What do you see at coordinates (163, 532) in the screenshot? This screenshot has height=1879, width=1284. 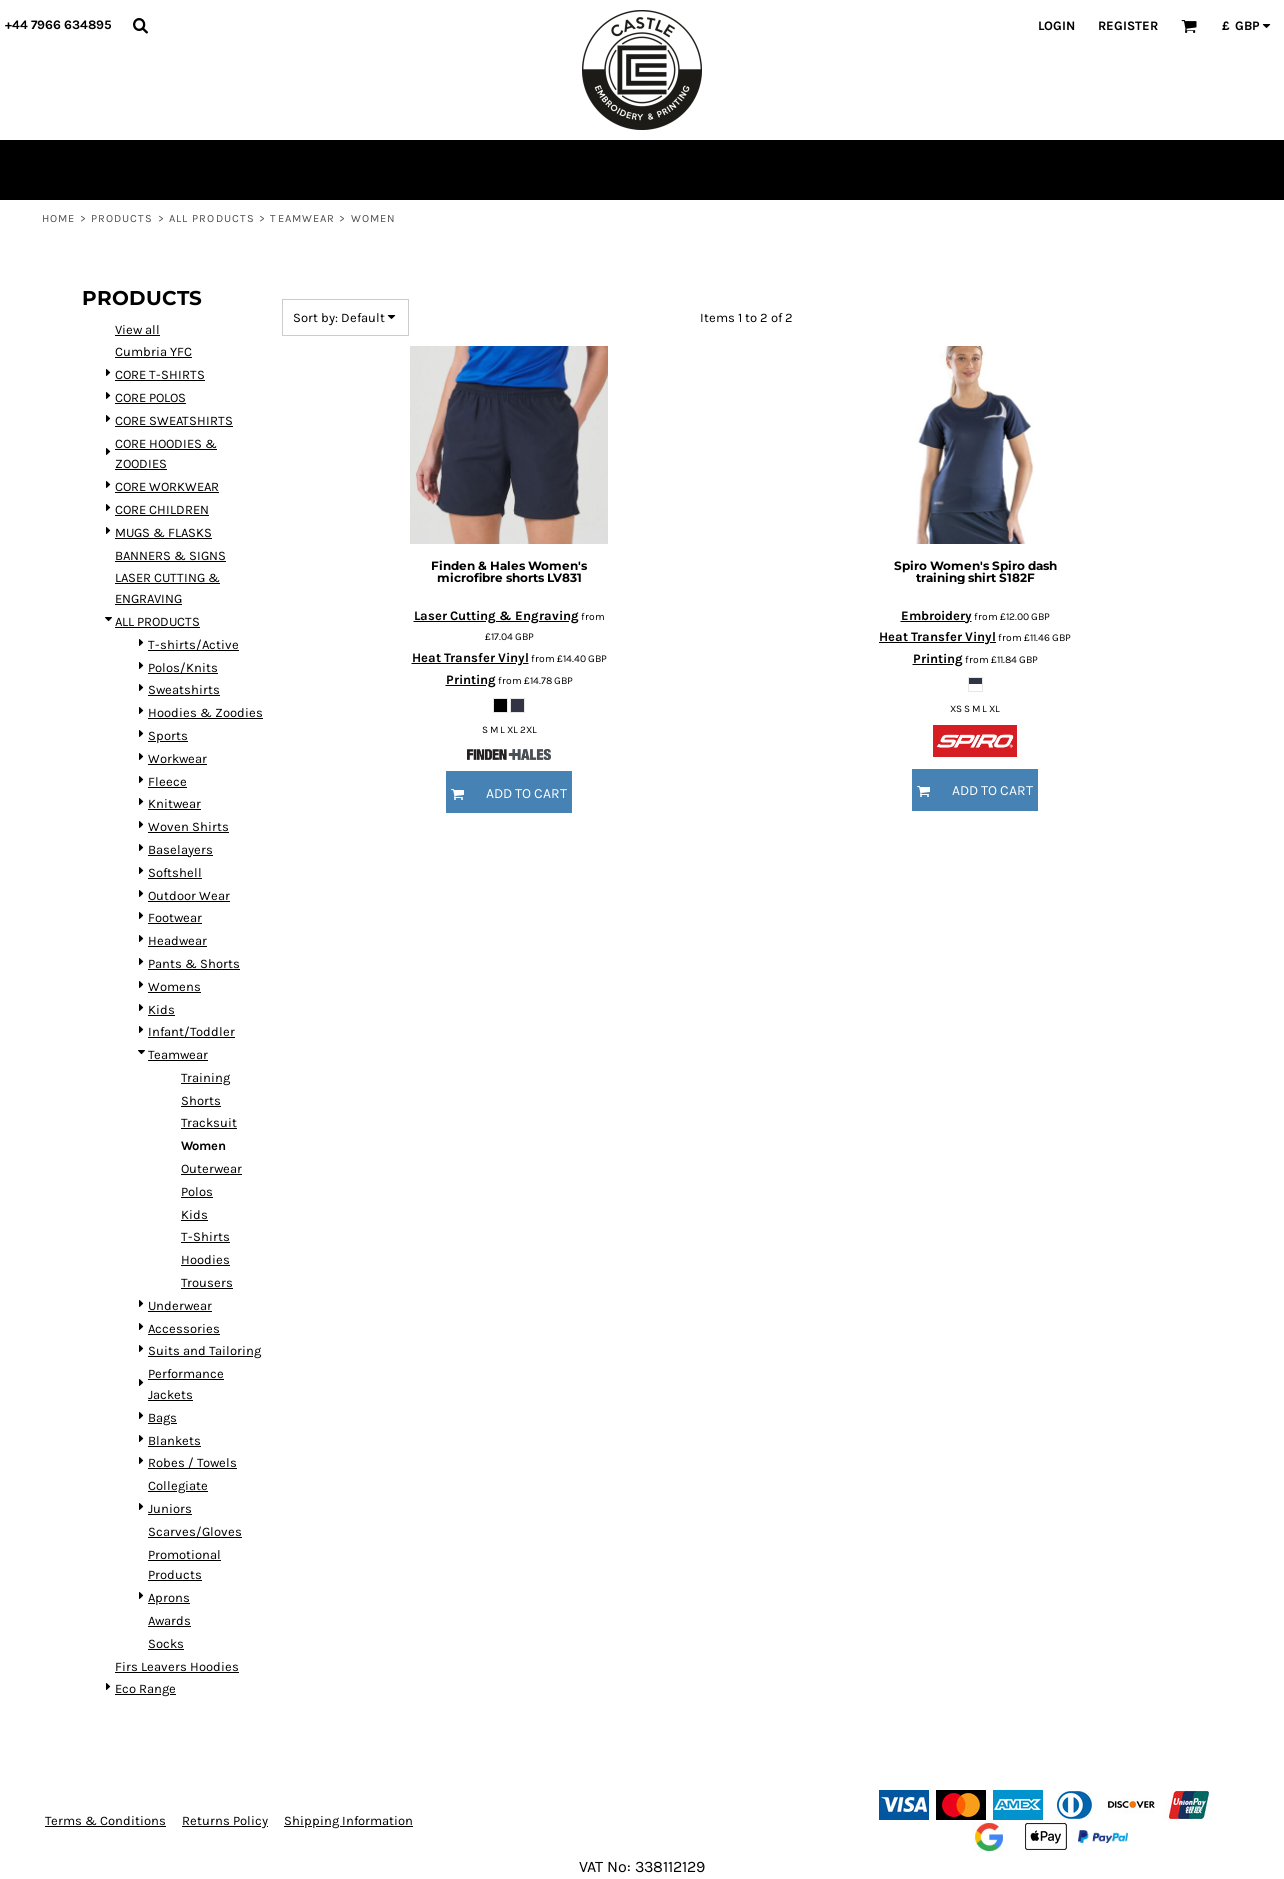 I see `MUGS & FLASKS` at bounding box center [163, 532].